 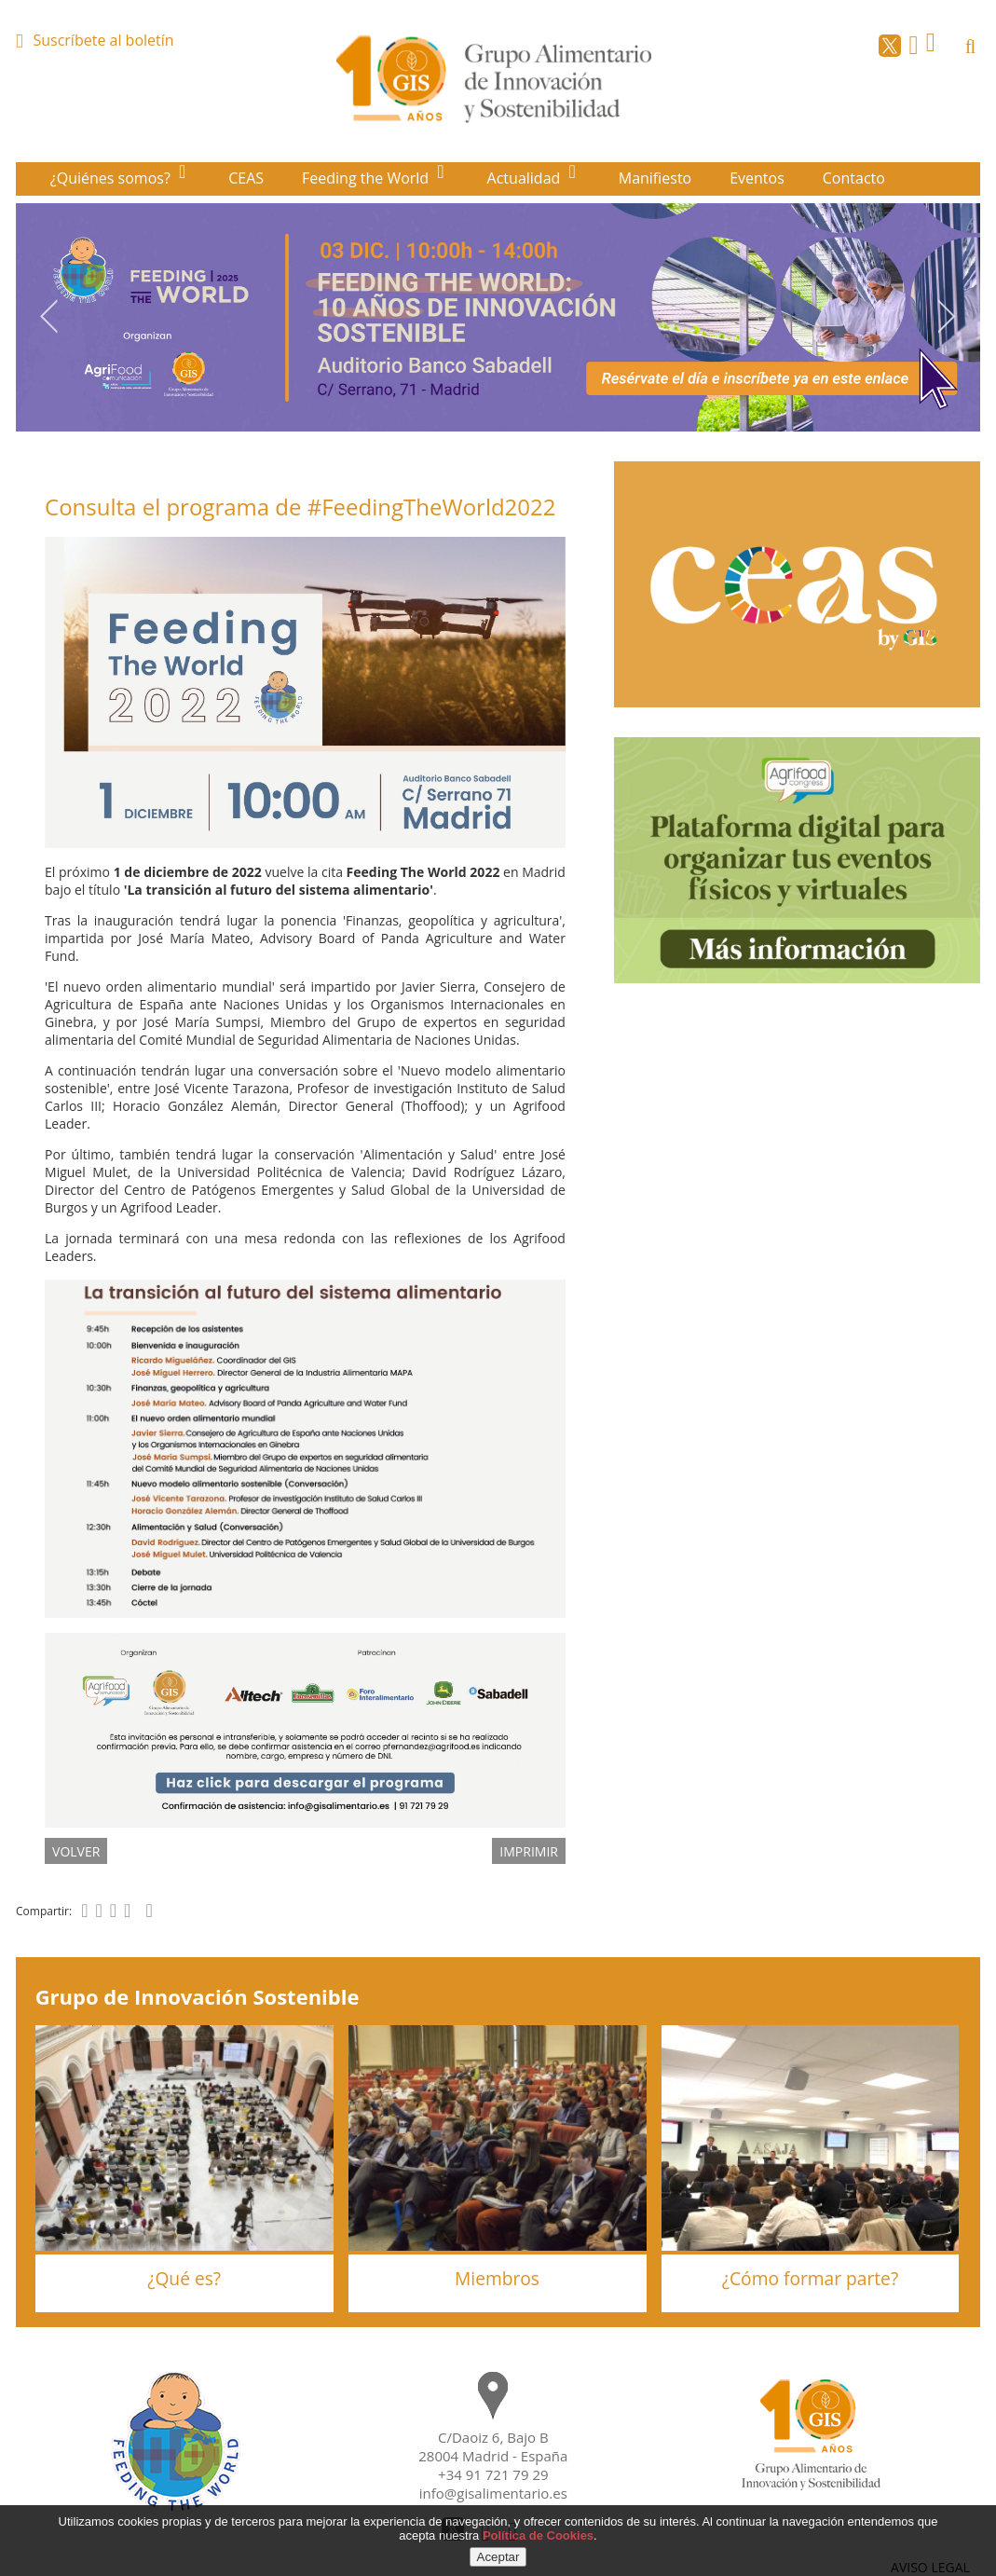 What do you see at coordinates (947, 316) in the screenshot?
I see `Next [button]` at bounding box center [947, 316].